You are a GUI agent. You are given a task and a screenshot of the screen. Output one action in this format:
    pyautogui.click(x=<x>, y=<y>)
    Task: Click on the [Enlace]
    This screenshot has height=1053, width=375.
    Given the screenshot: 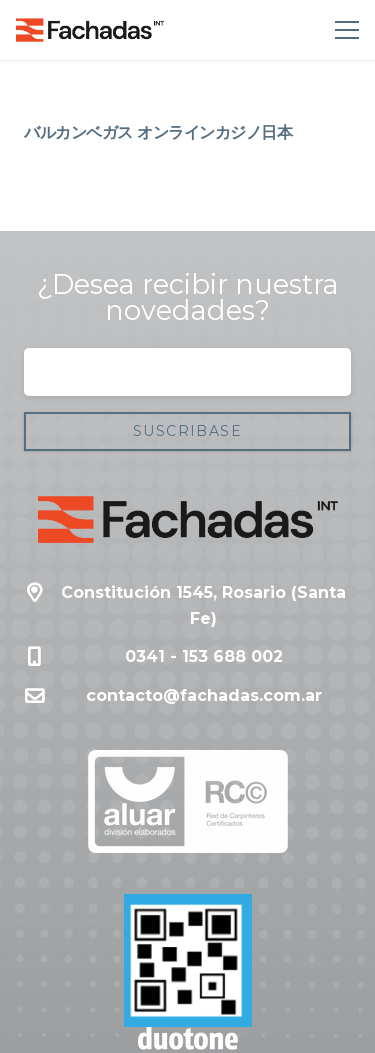 What is the action you would take?
    pyautogui.click(x=90, y=30)
    